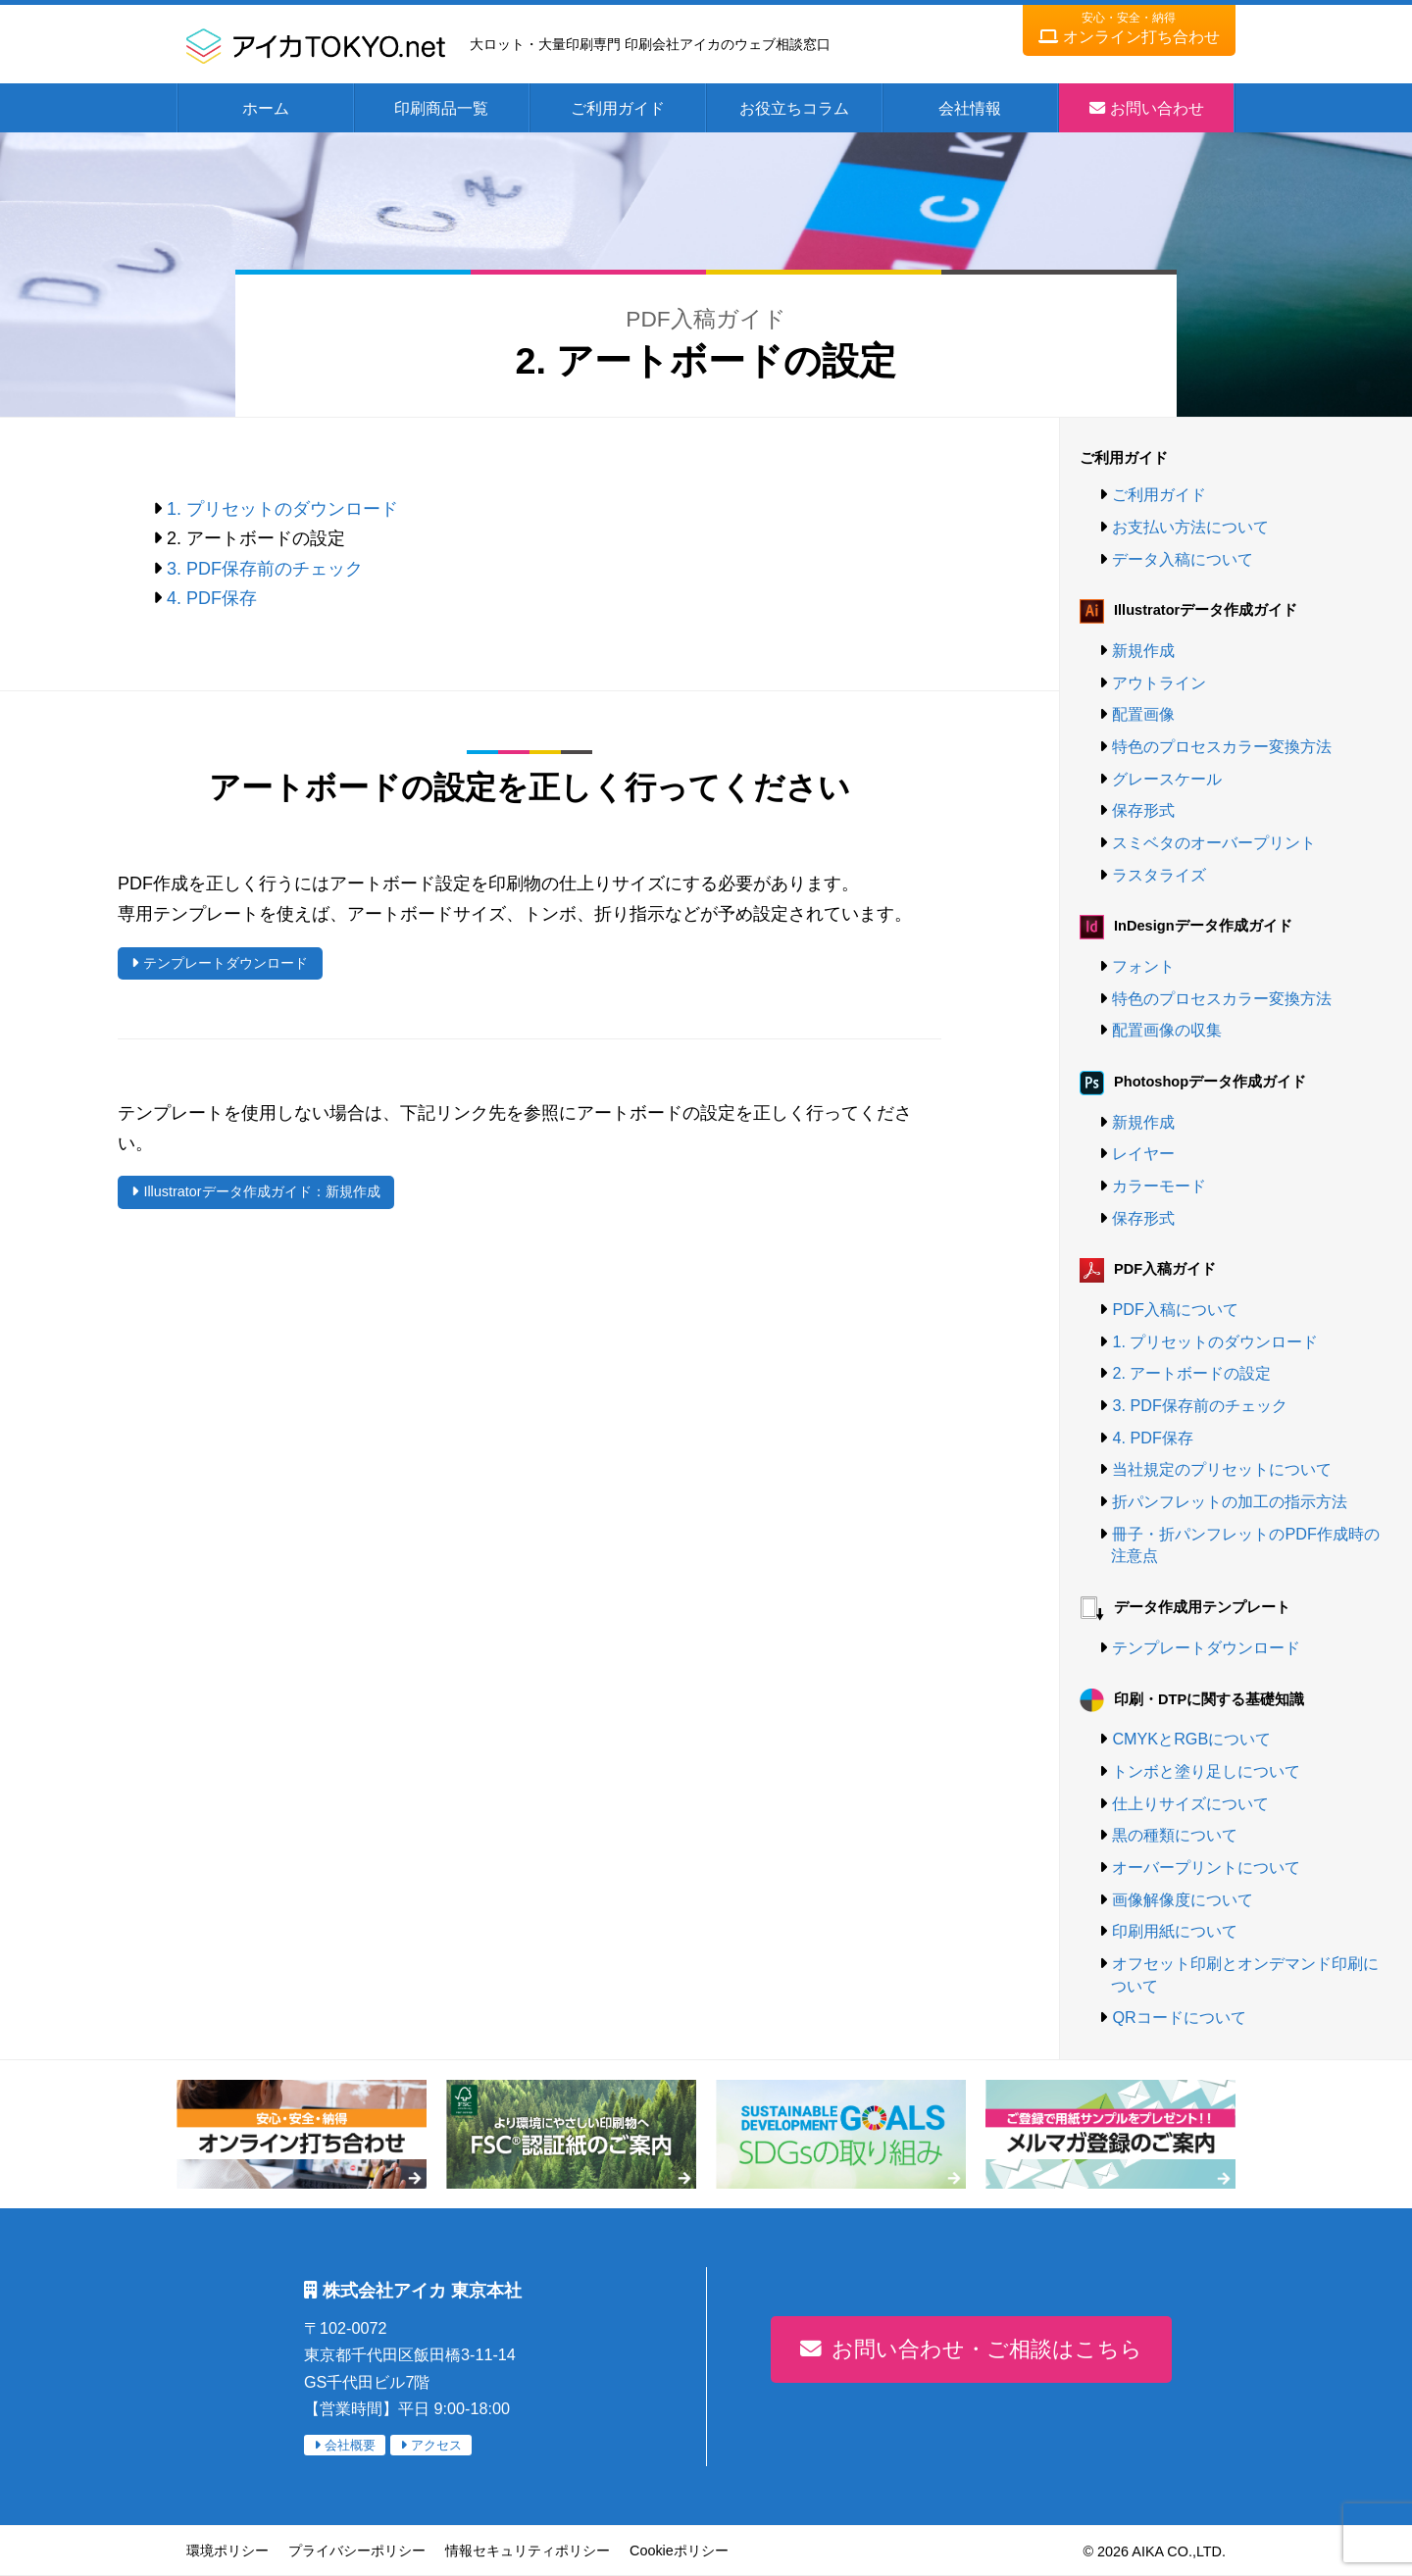 The height and width of the screenshot is (2576, 1412). I want to click on Illustratorデータ作成ガイド：新規作成, so click(261, 1191).